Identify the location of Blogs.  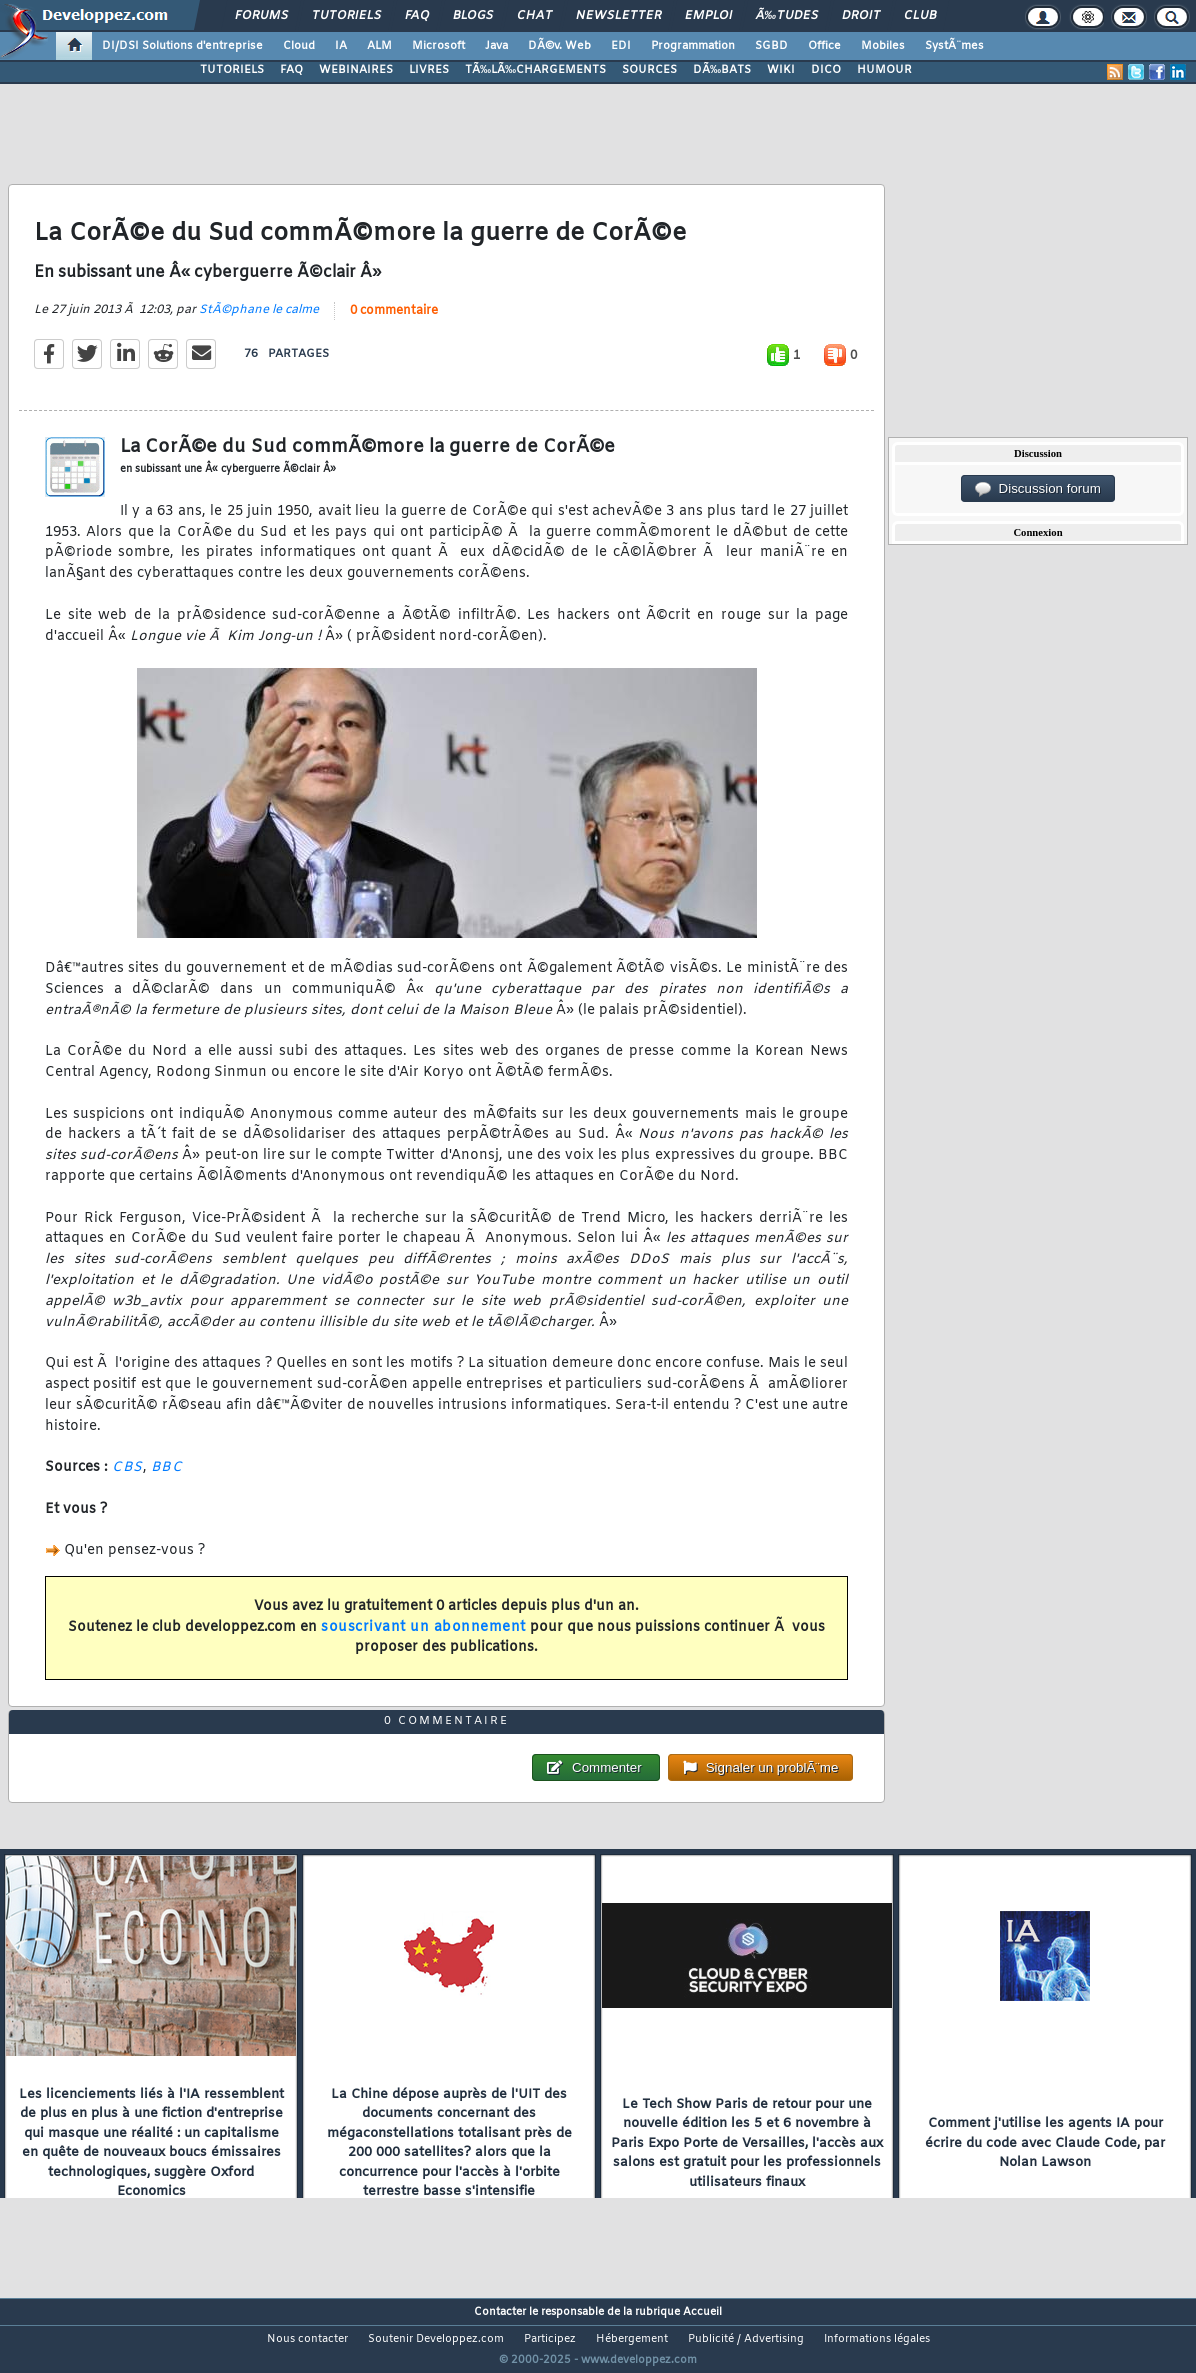
(473, 16).